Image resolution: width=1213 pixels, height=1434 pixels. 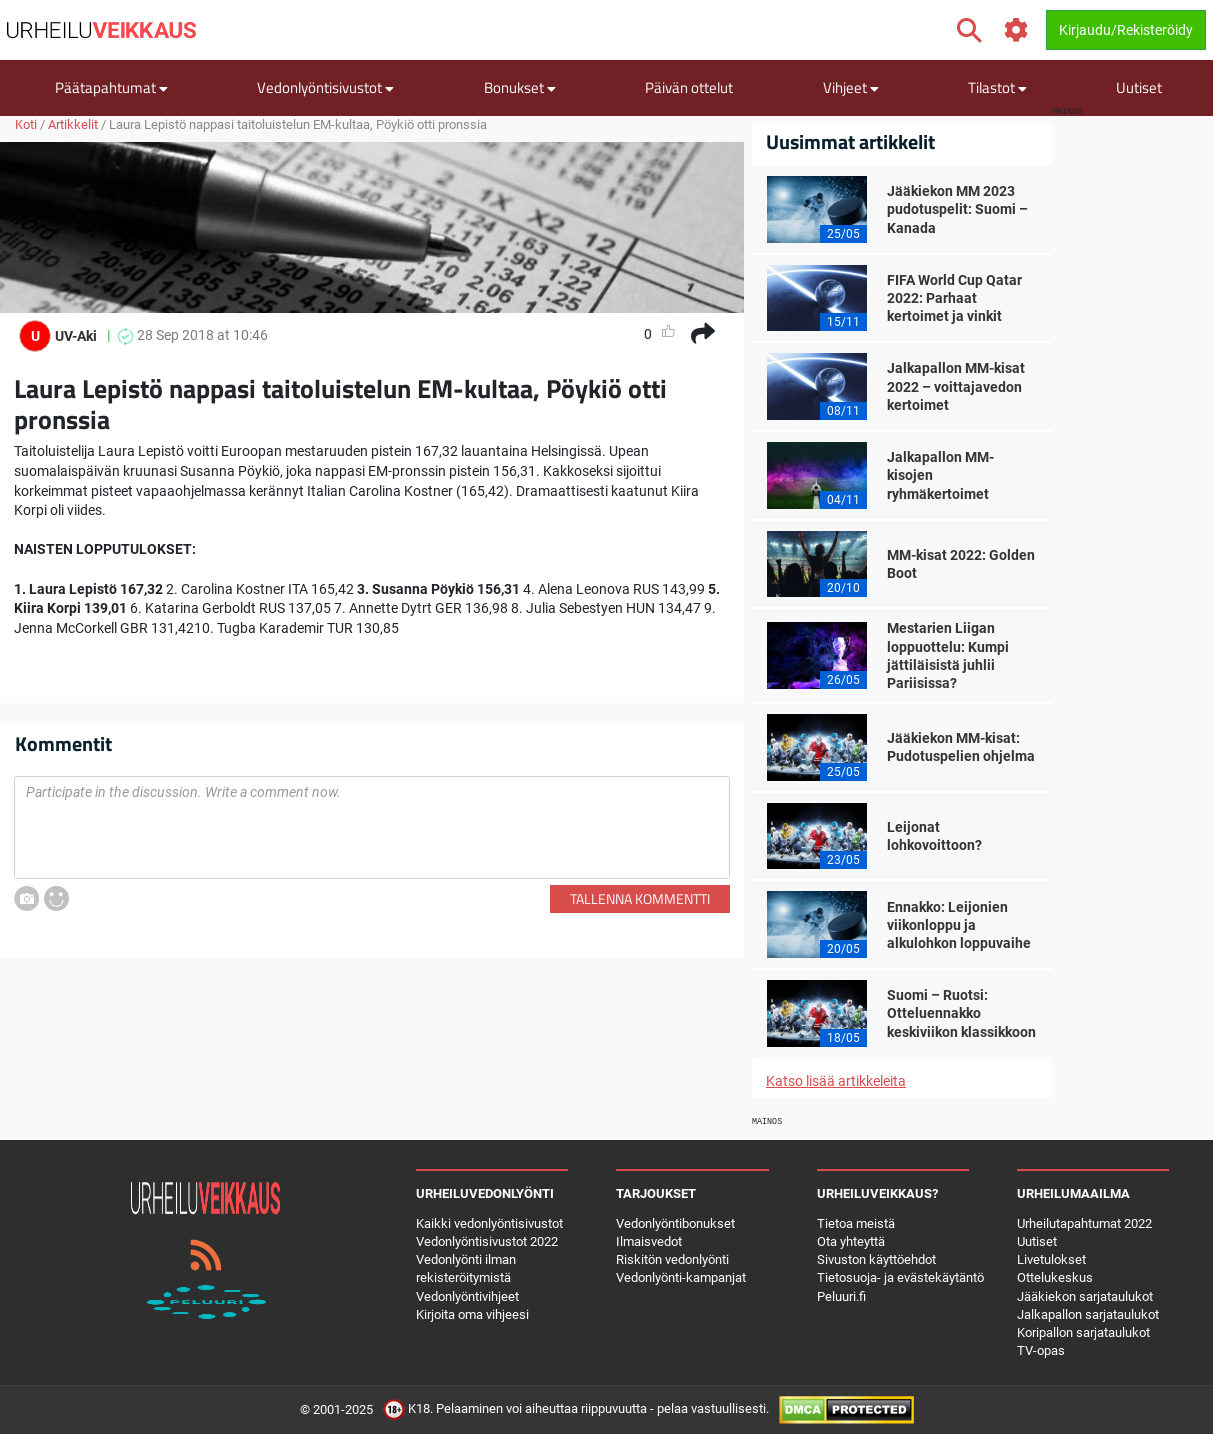 I want to click on Urheilutapahtumat 2022, so click(x=1084, y=1223).